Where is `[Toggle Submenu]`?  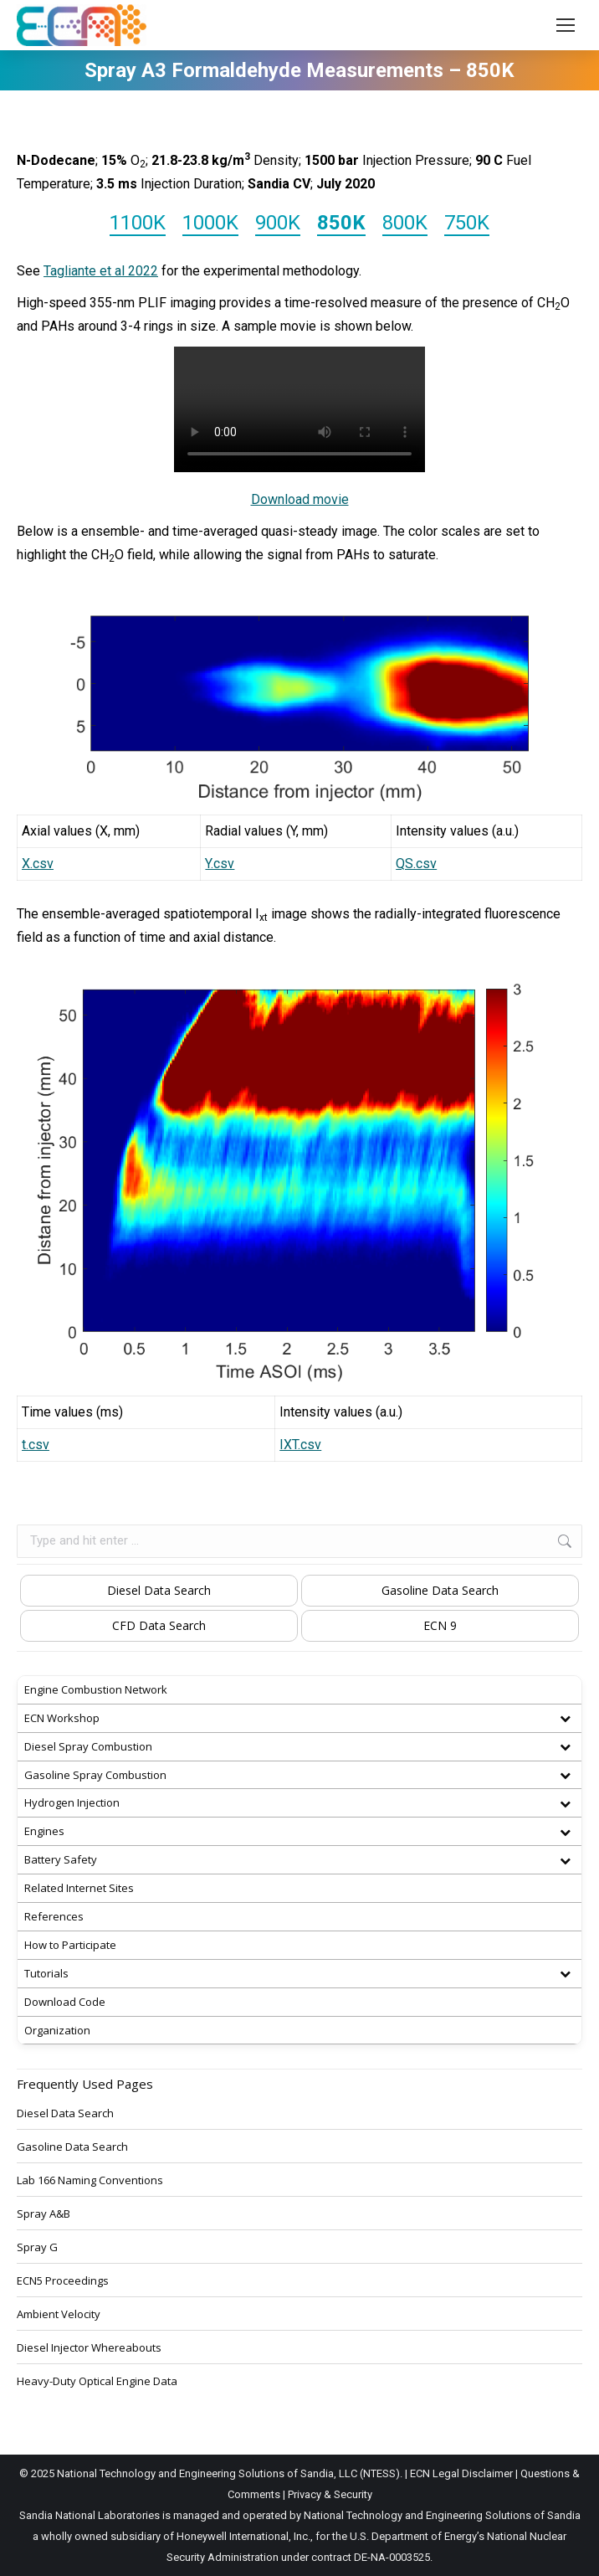
[Toggle Submenu] is located at coordinates (564, 1718).